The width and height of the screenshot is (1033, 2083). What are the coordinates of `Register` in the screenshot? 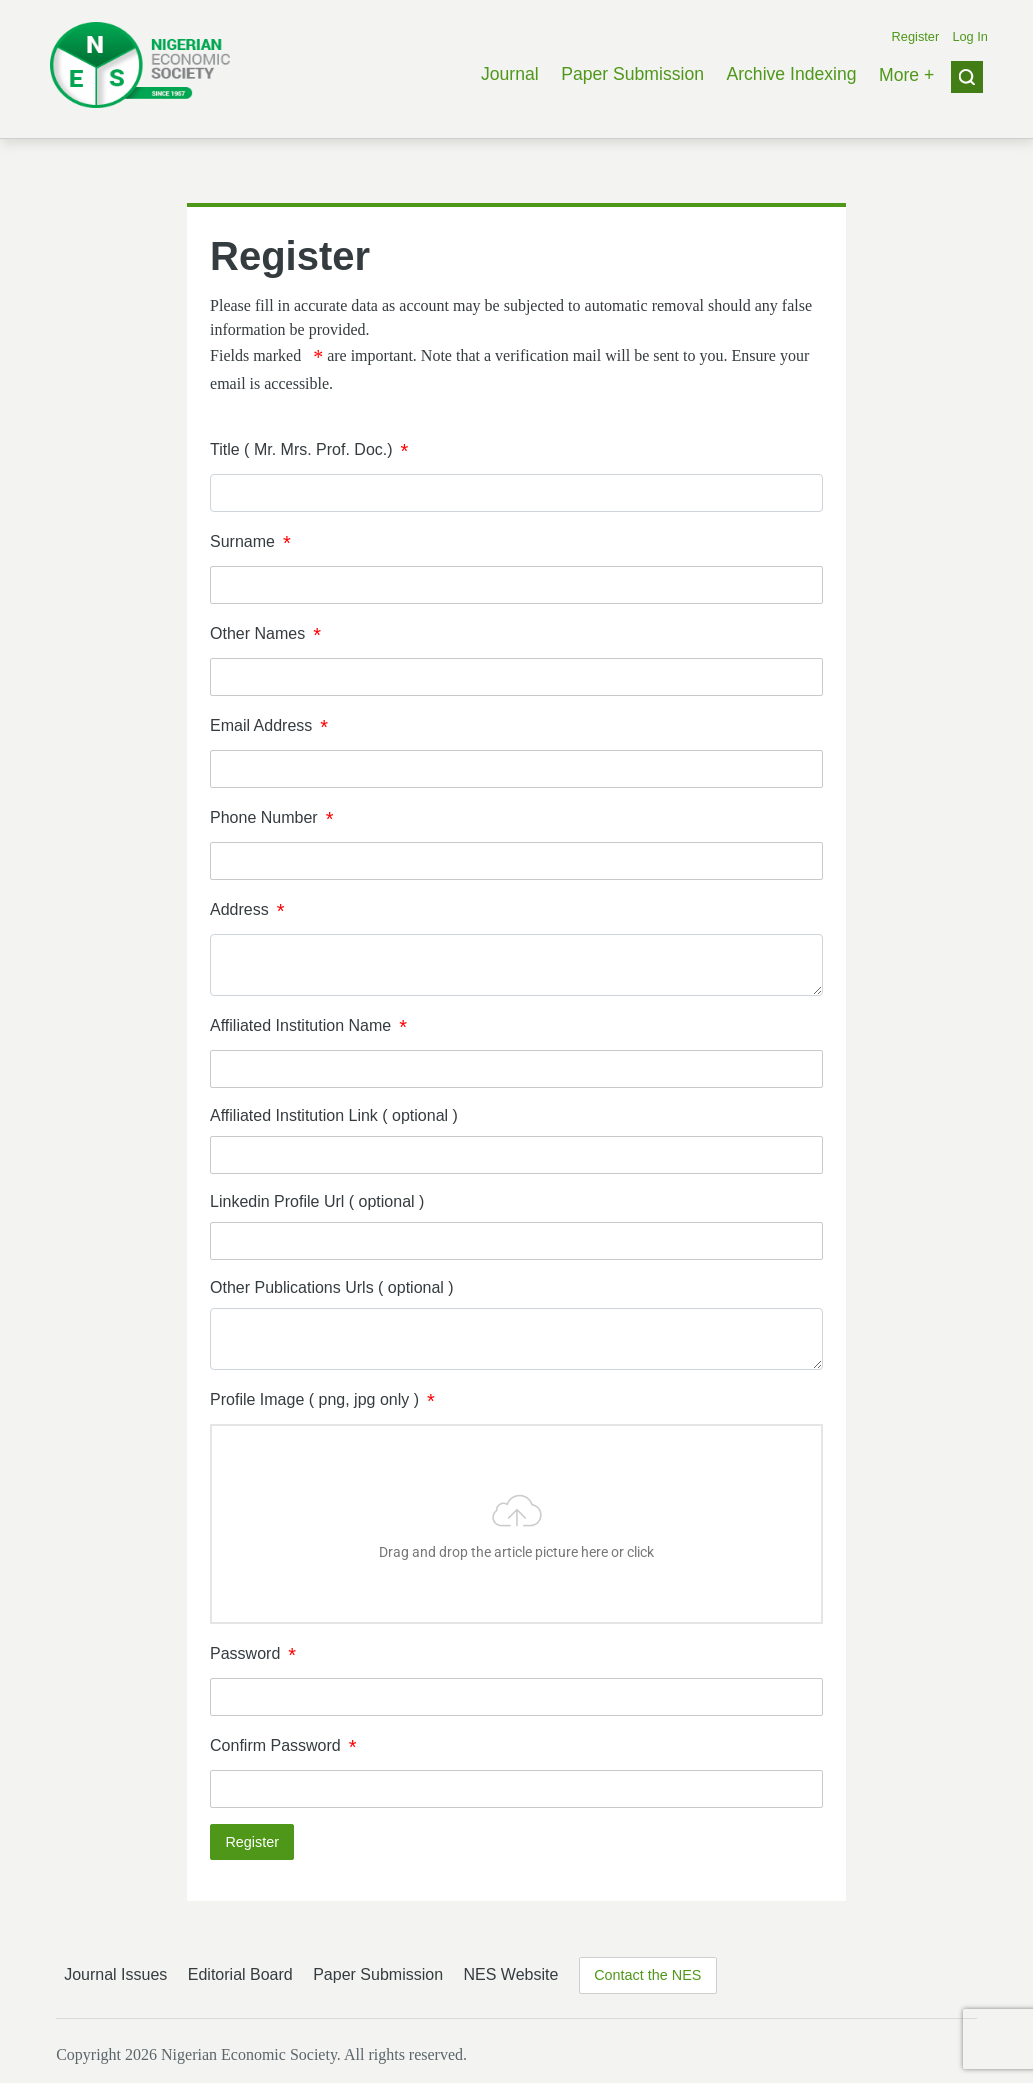 It's located at (916, 36).